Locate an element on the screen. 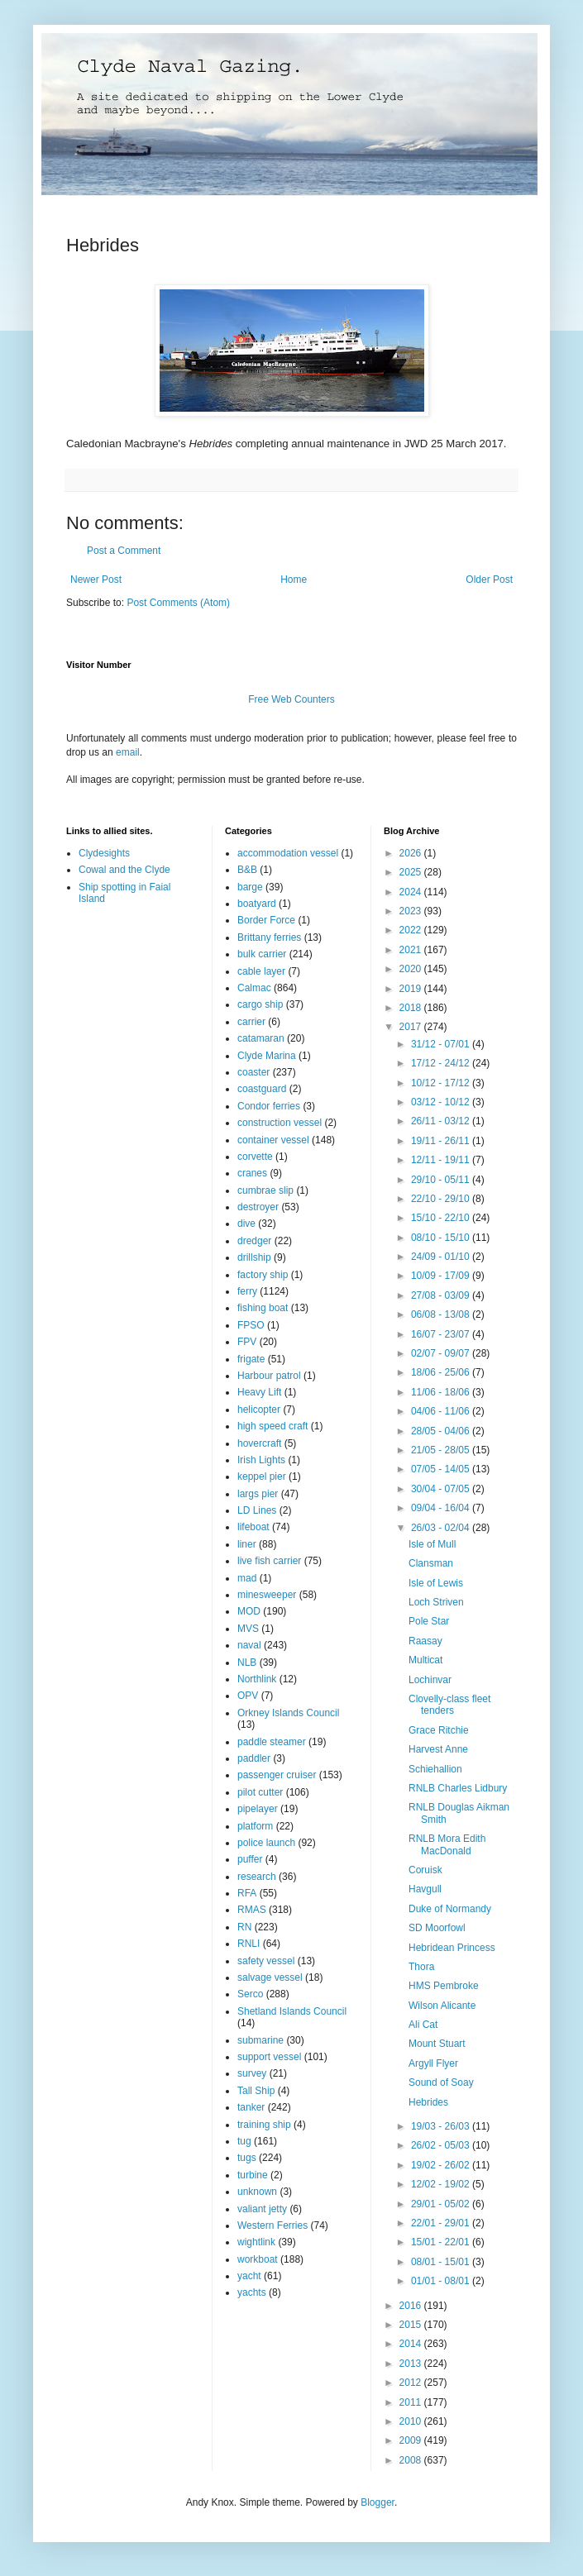 The width and height of the screenshot is (583, 2576). mad is located at coordinates (246, 1578).